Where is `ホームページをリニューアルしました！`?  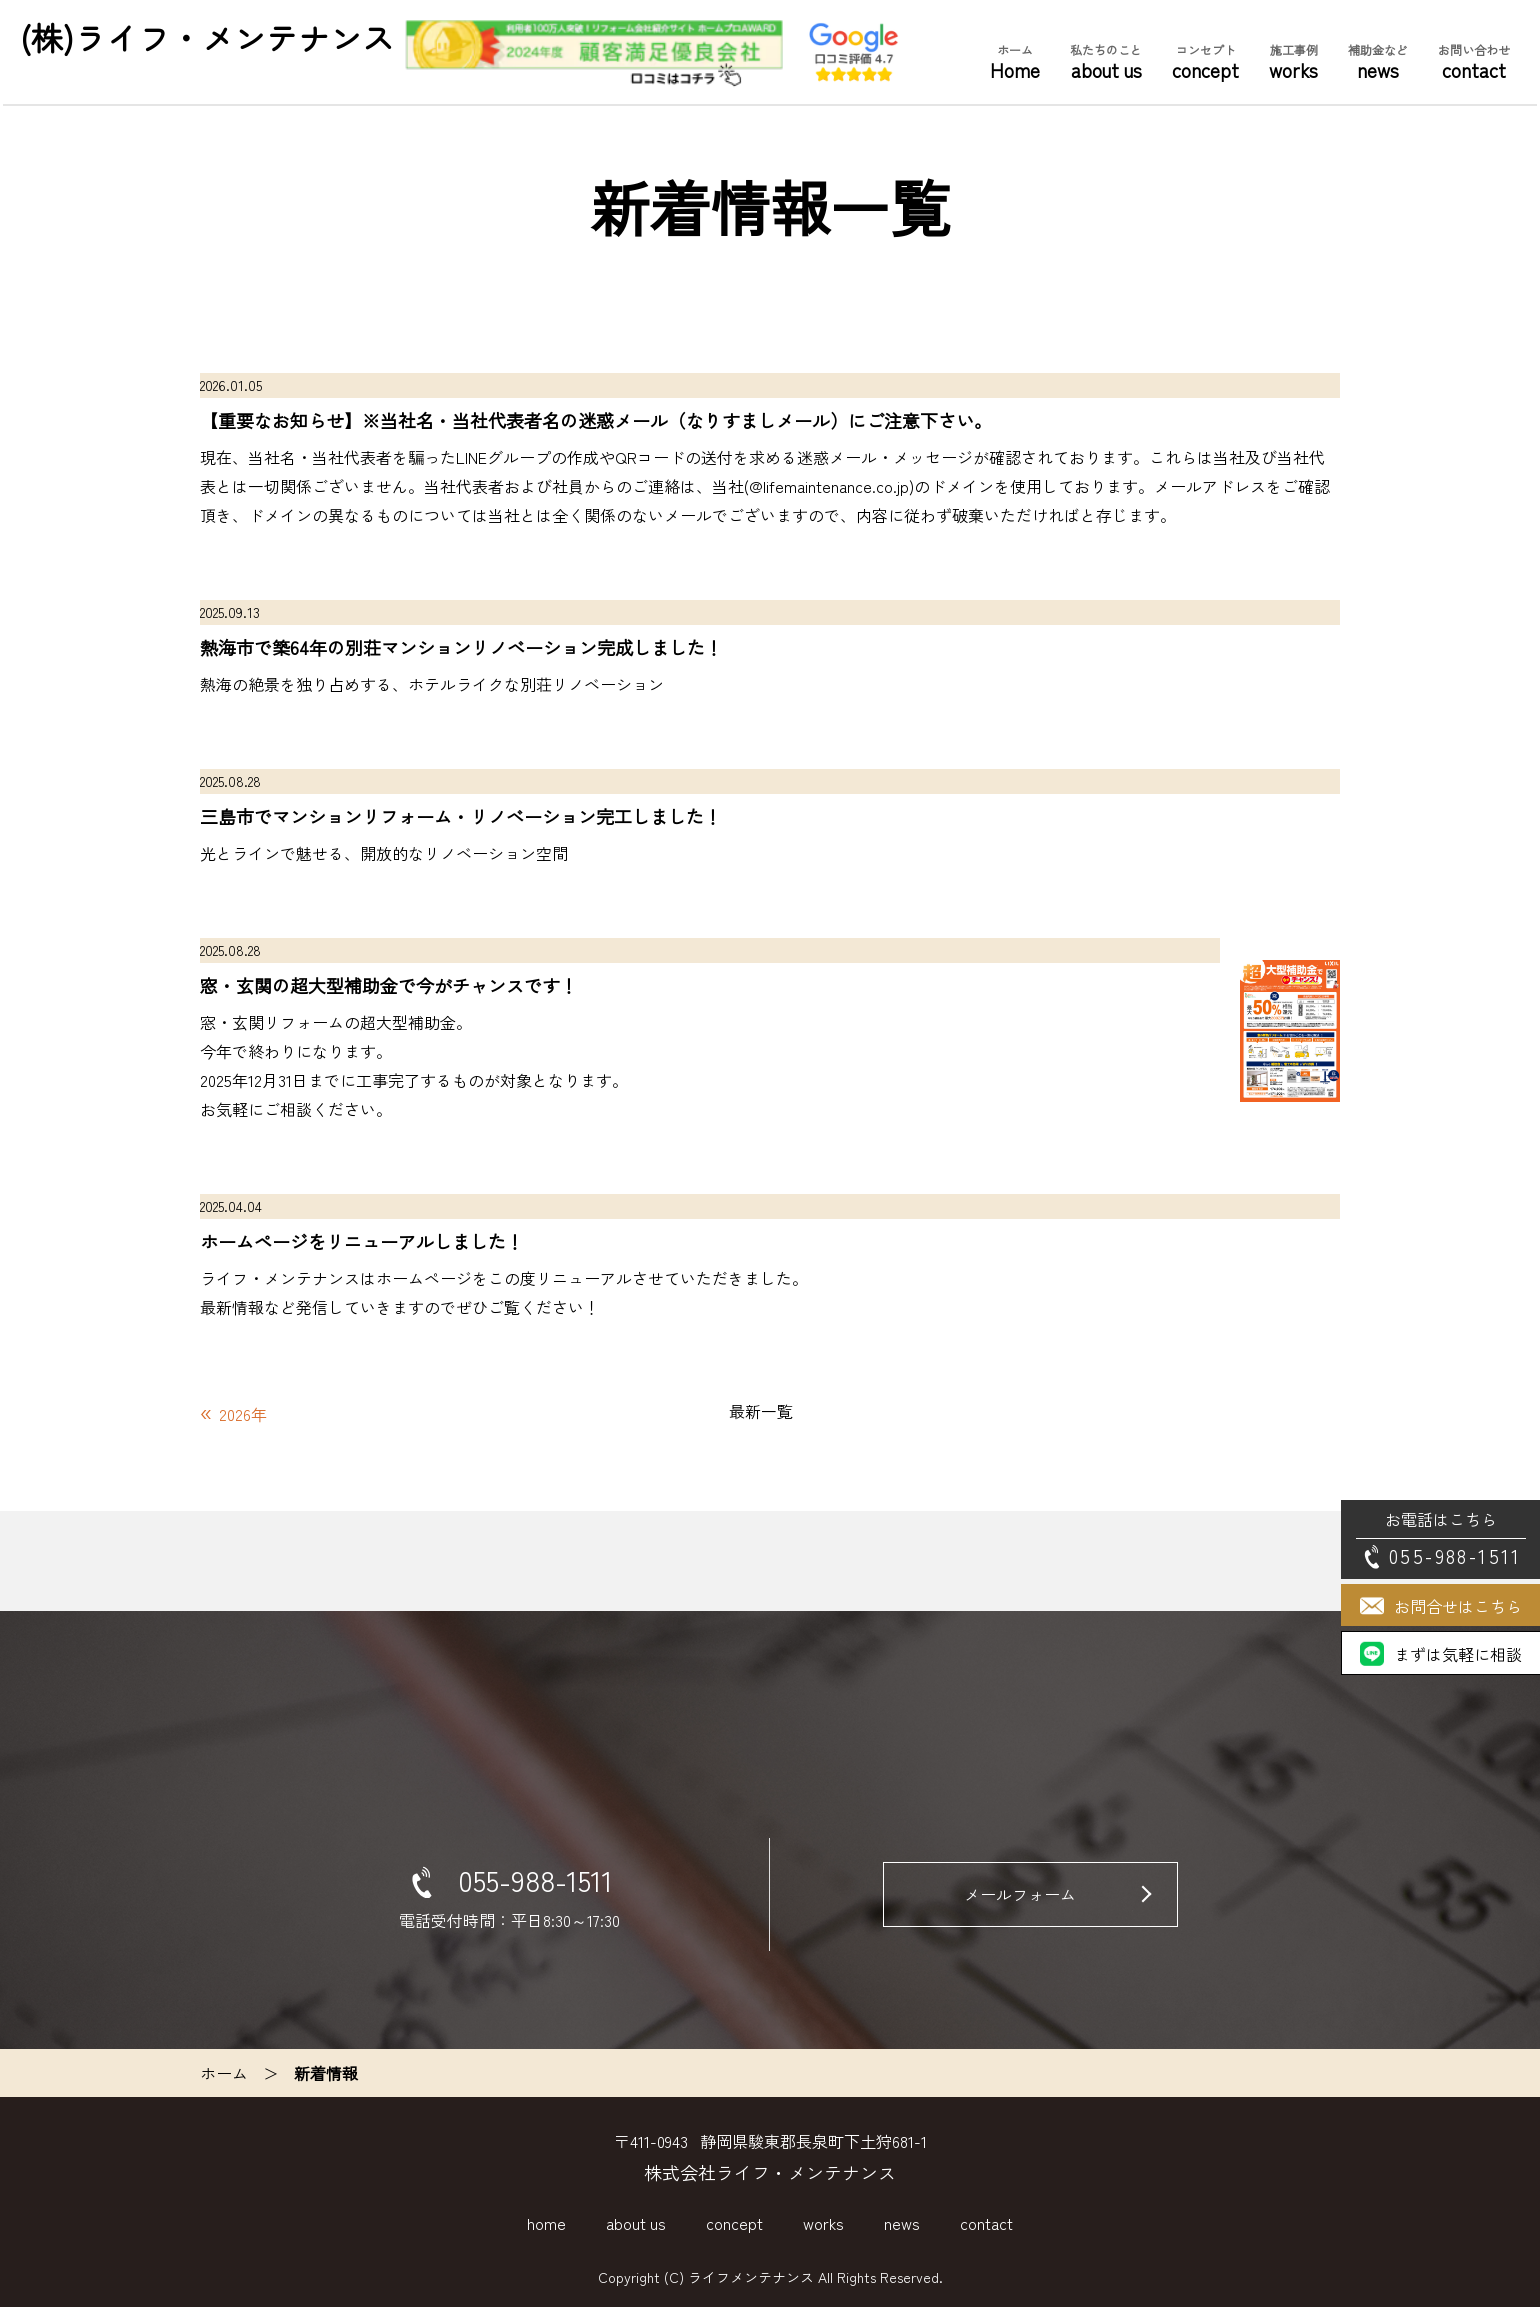
ホームページをリニューアルしました！ is located at coordinates (362, 1241).